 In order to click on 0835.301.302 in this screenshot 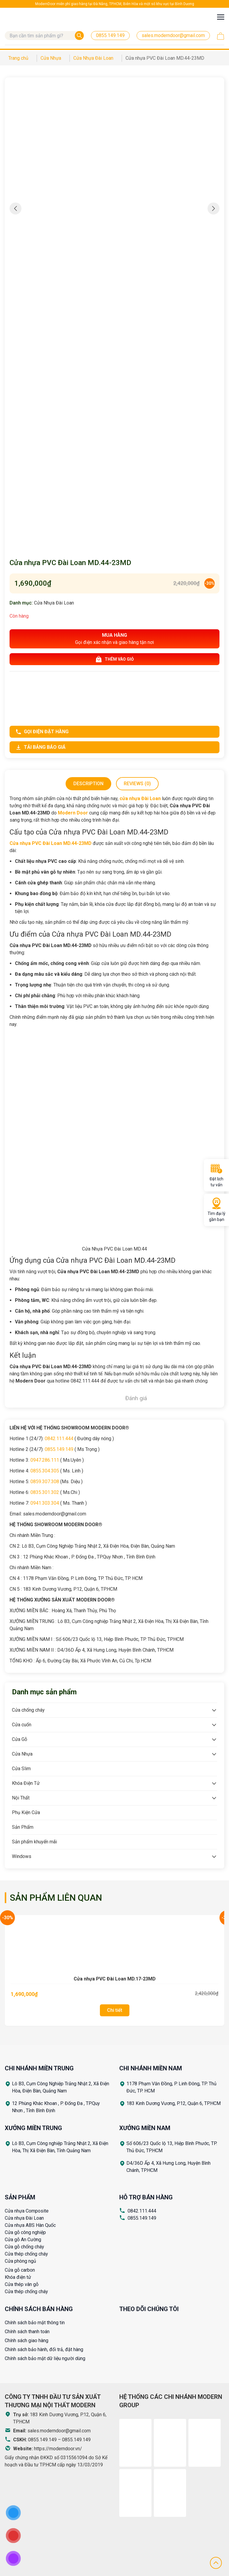, I will do `click(44, 1492)`.